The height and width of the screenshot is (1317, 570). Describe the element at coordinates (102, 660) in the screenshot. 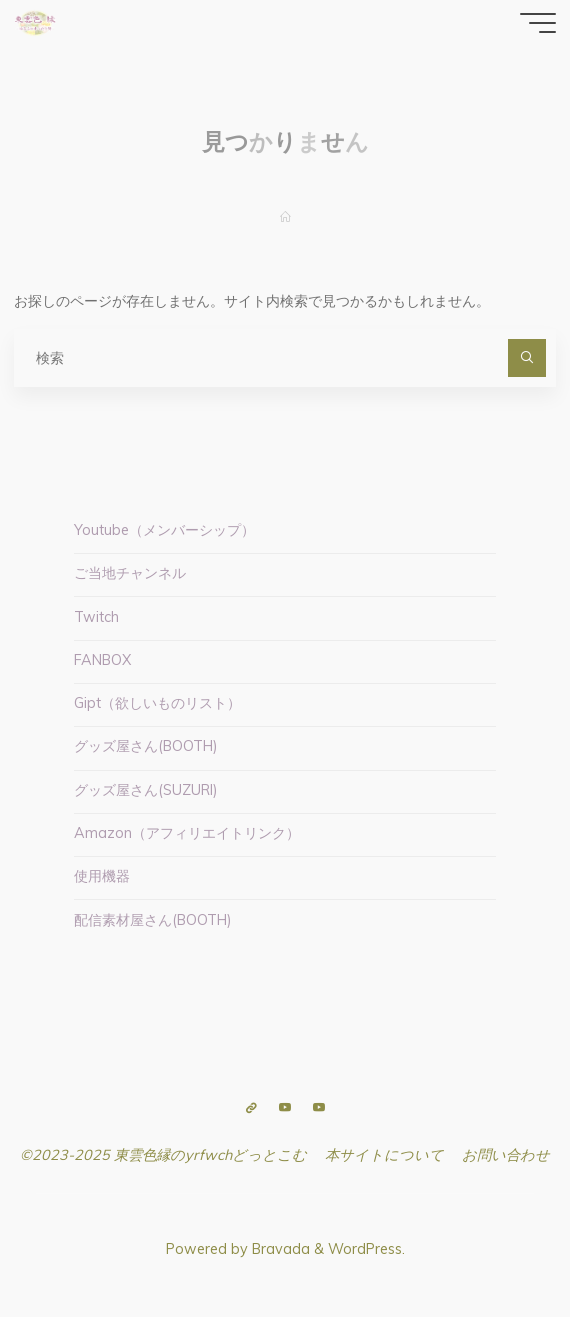

I see `FANBOX` at that location.